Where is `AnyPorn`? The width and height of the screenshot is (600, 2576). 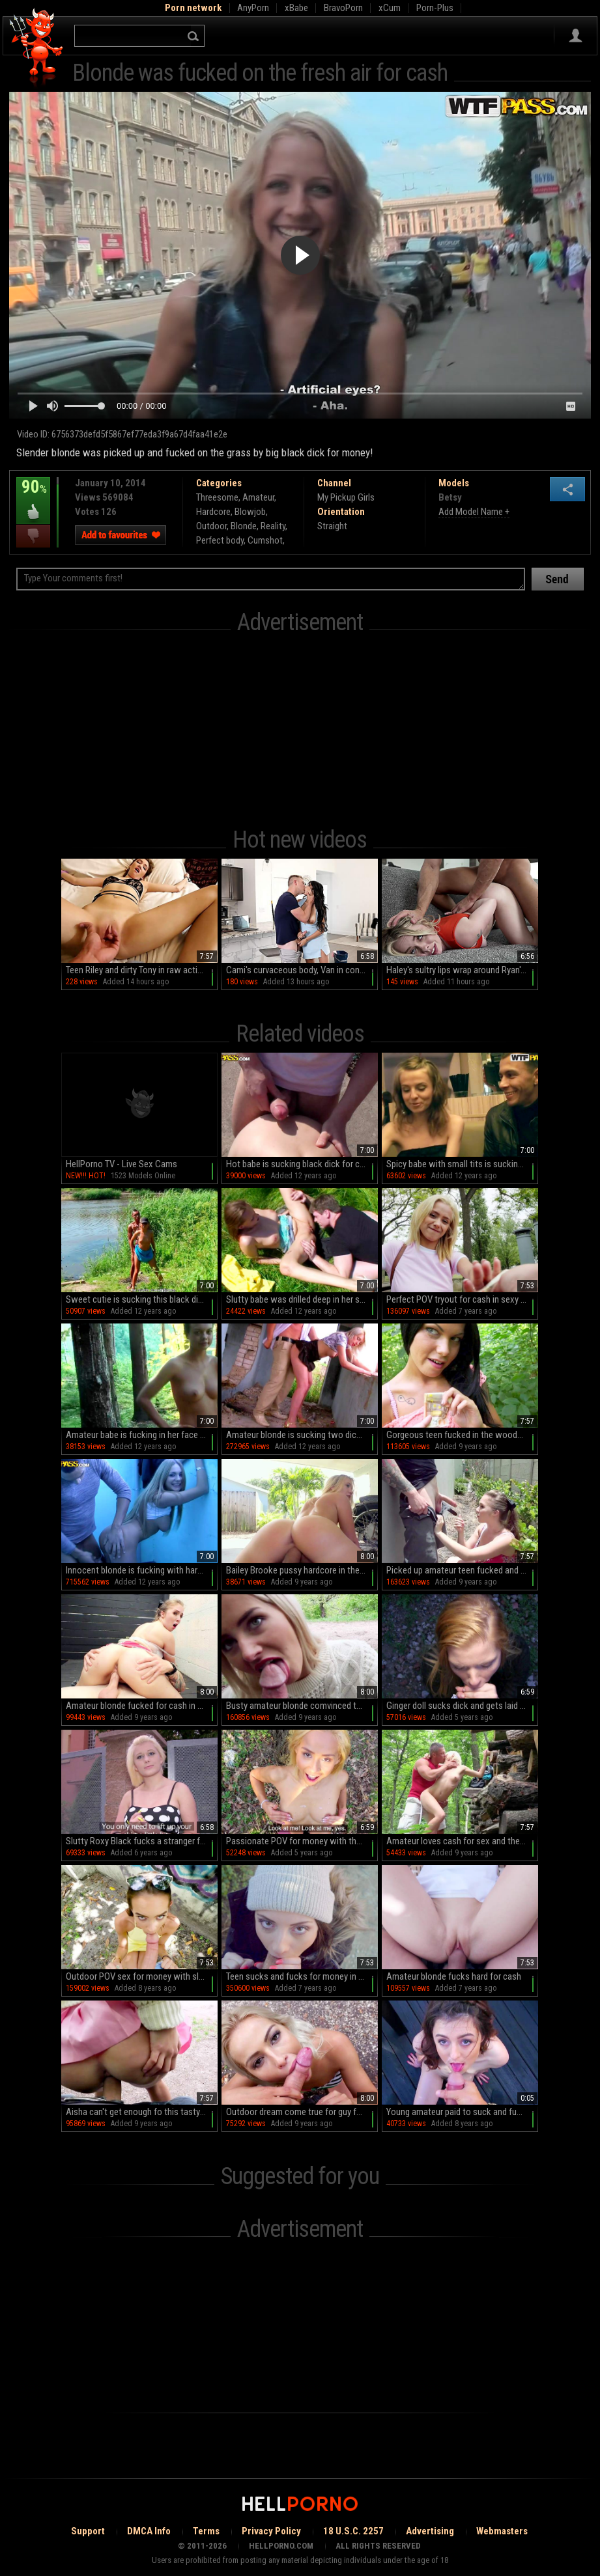
AnyPorn is located at coordinates (253, 8).